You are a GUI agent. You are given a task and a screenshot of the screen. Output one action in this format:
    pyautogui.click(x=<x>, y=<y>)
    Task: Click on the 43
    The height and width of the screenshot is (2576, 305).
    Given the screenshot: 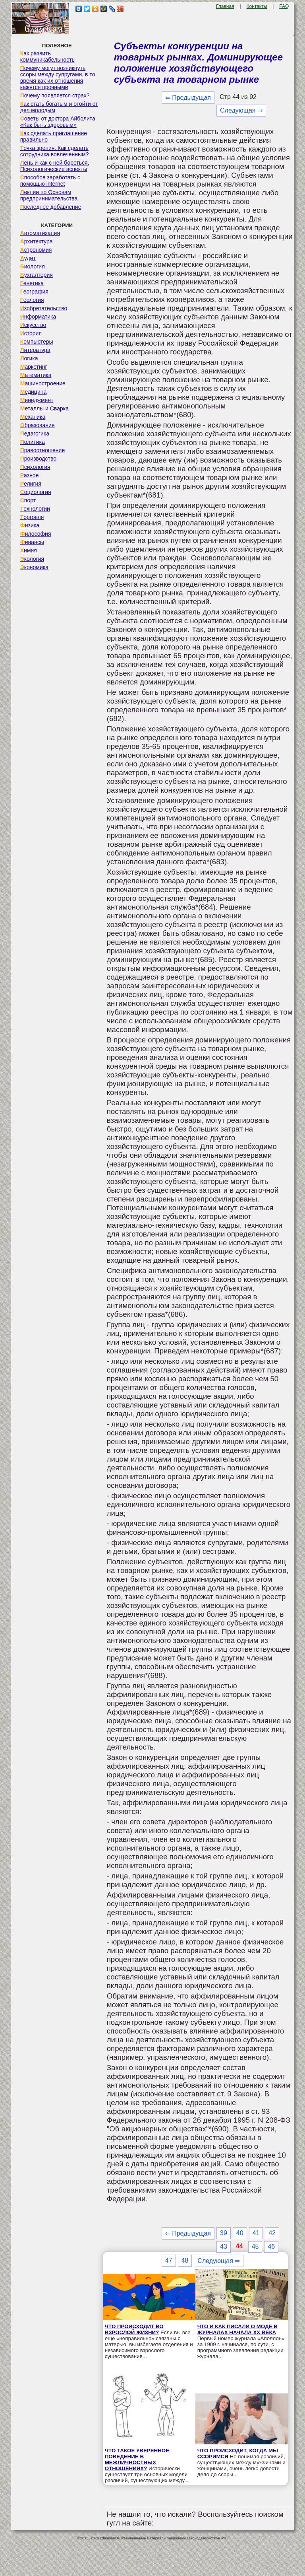 What is the action you would take?
    pyautogui.click(x=223, y=2246)
    